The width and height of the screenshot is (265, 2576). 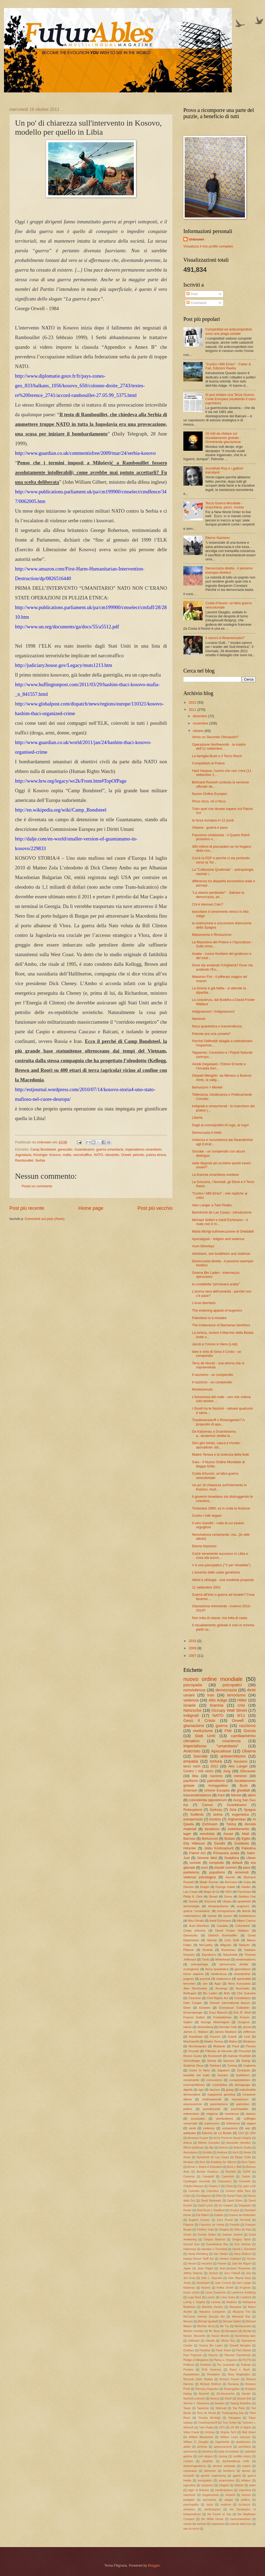 I want to click on Glover, so click(x=187, y=2234).